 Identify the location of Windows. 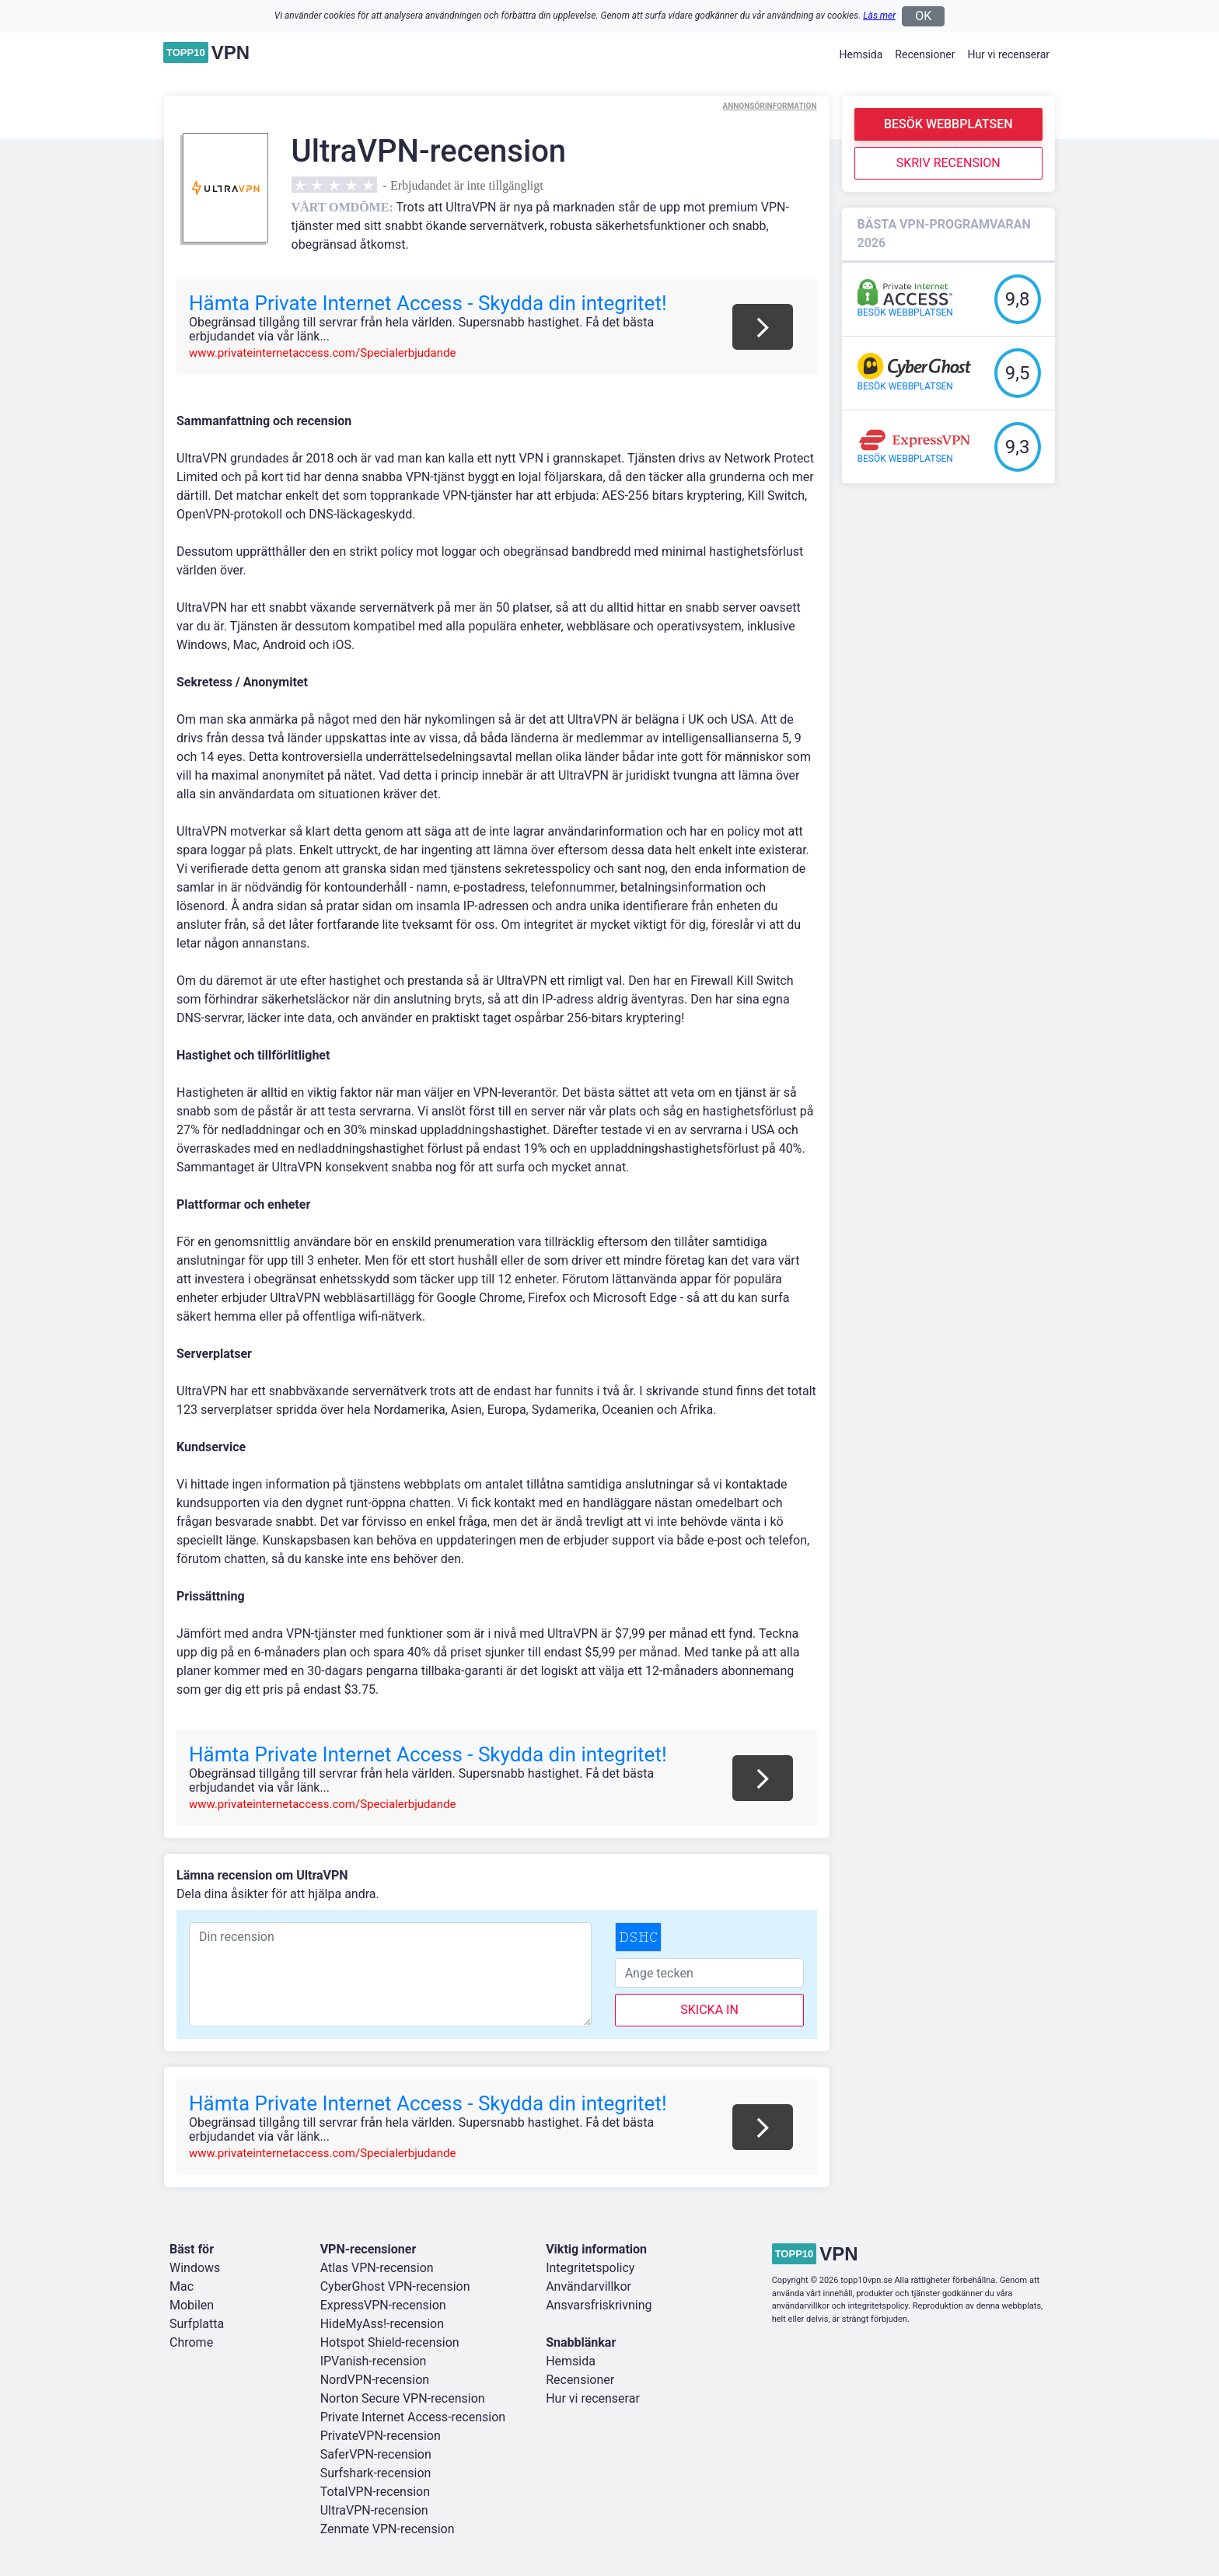
(194, 2267).